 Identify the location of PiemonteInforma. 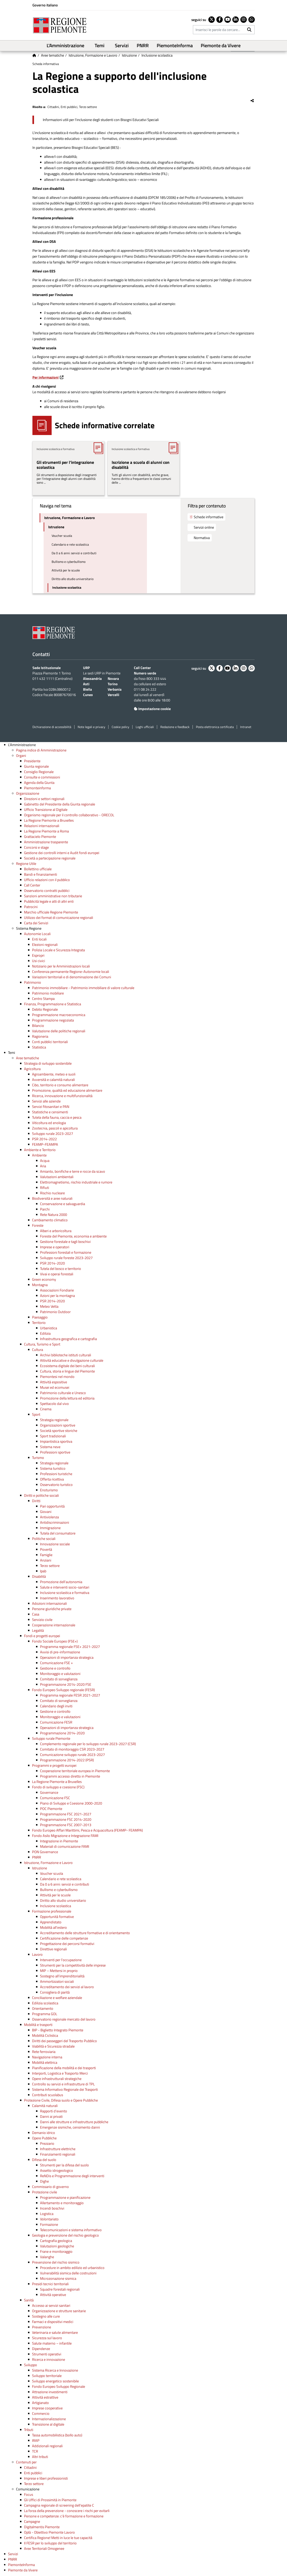
(175, 45).